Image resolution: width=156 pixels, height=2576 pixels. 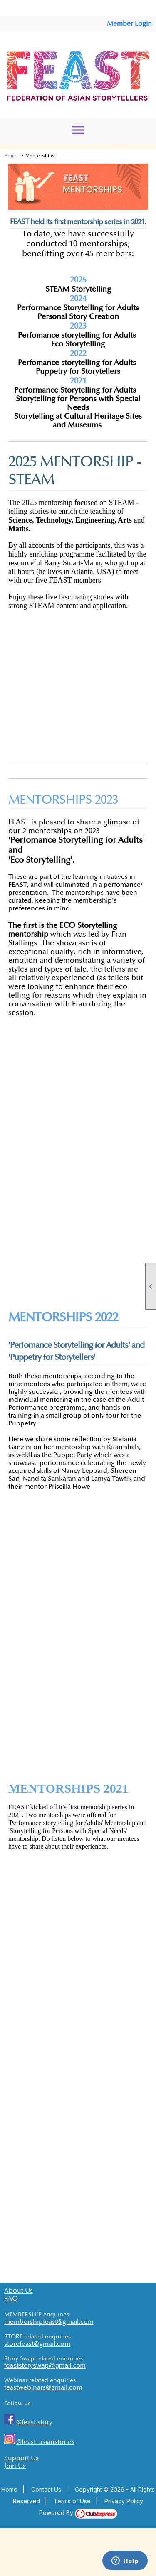 I want to click on Terms of Use [button], so click(x=72, y=2501).